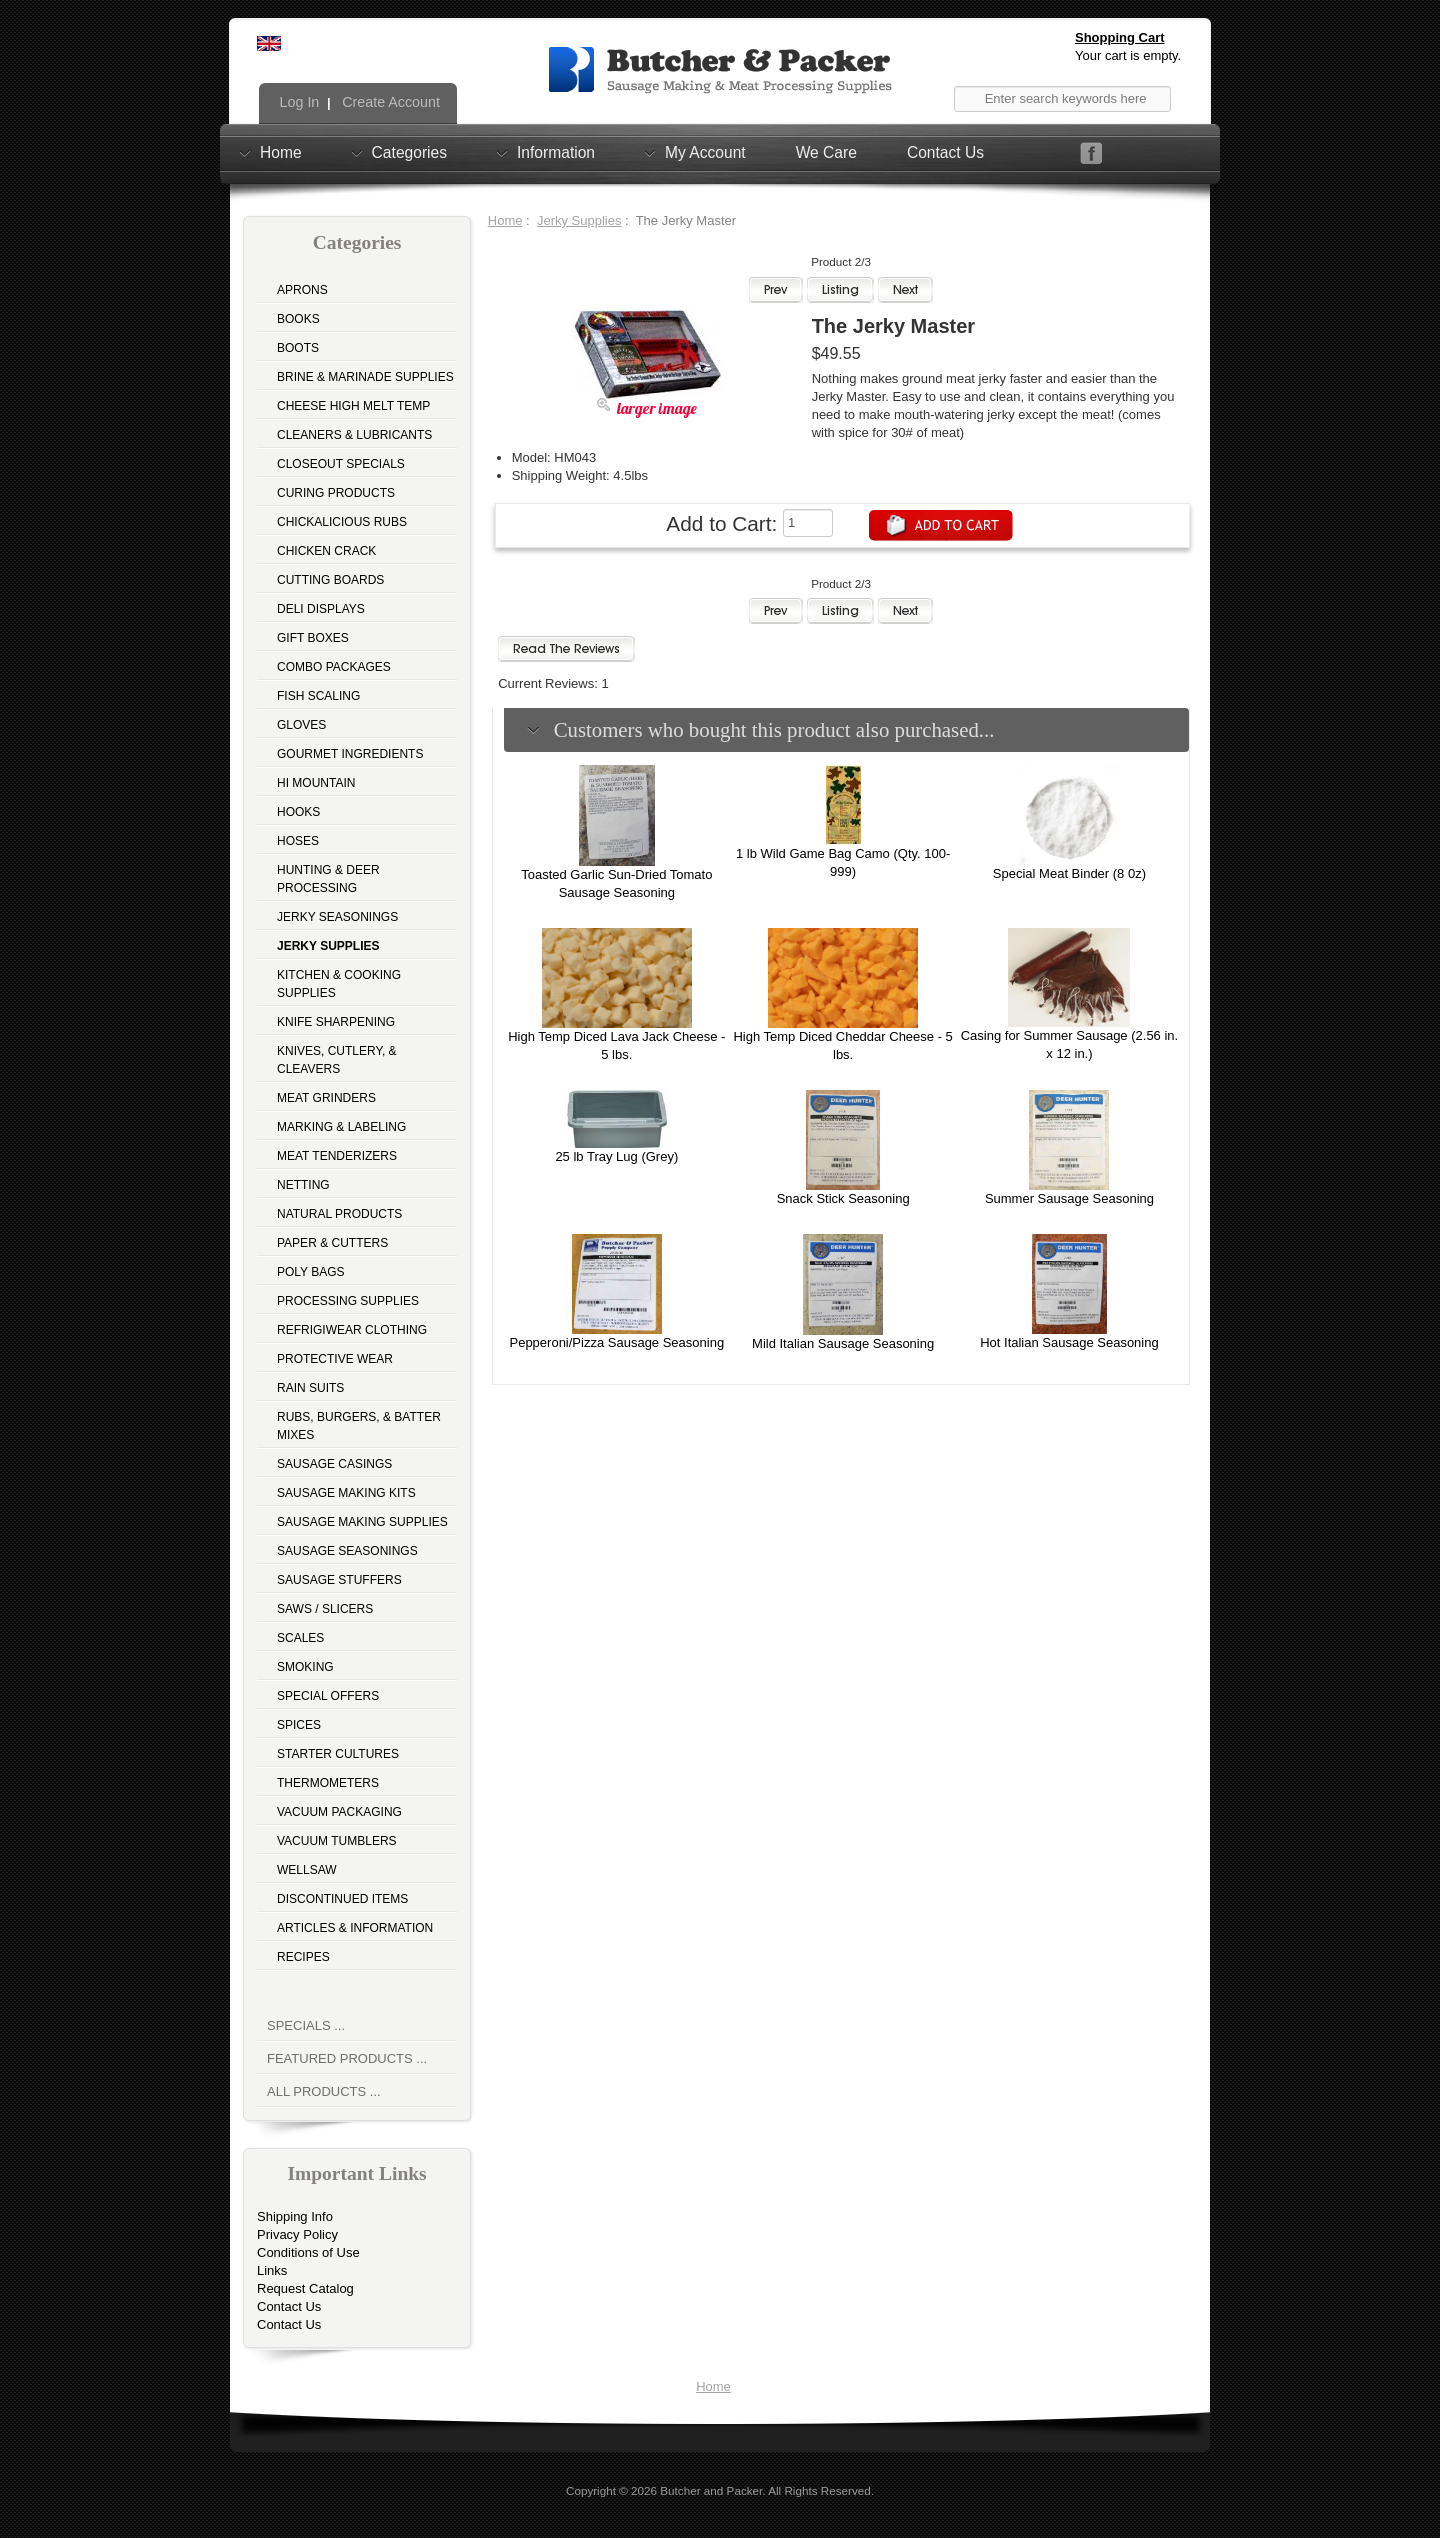  I want to click on Vacuum Packaging, so click(339, 1812).